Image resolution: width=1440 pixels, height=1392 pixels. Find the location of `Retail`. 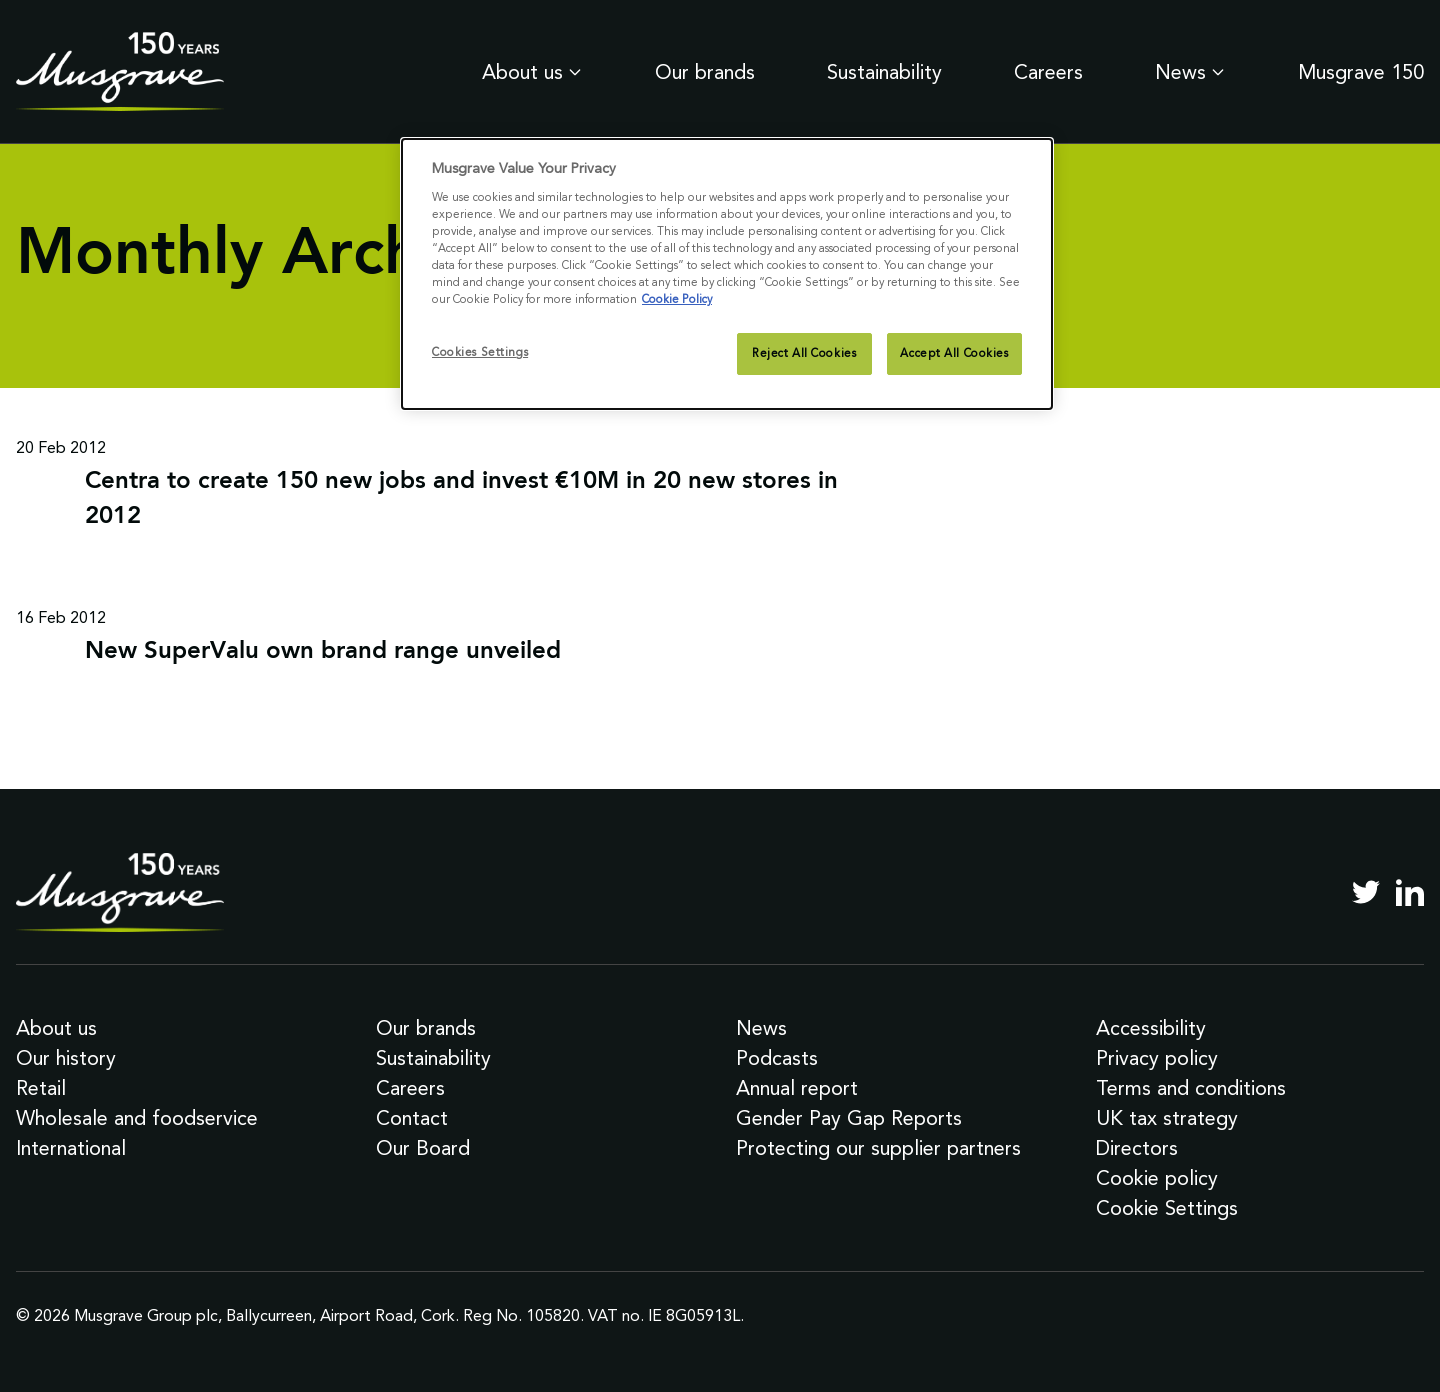

Retail is located at coordinates (41, 1088).